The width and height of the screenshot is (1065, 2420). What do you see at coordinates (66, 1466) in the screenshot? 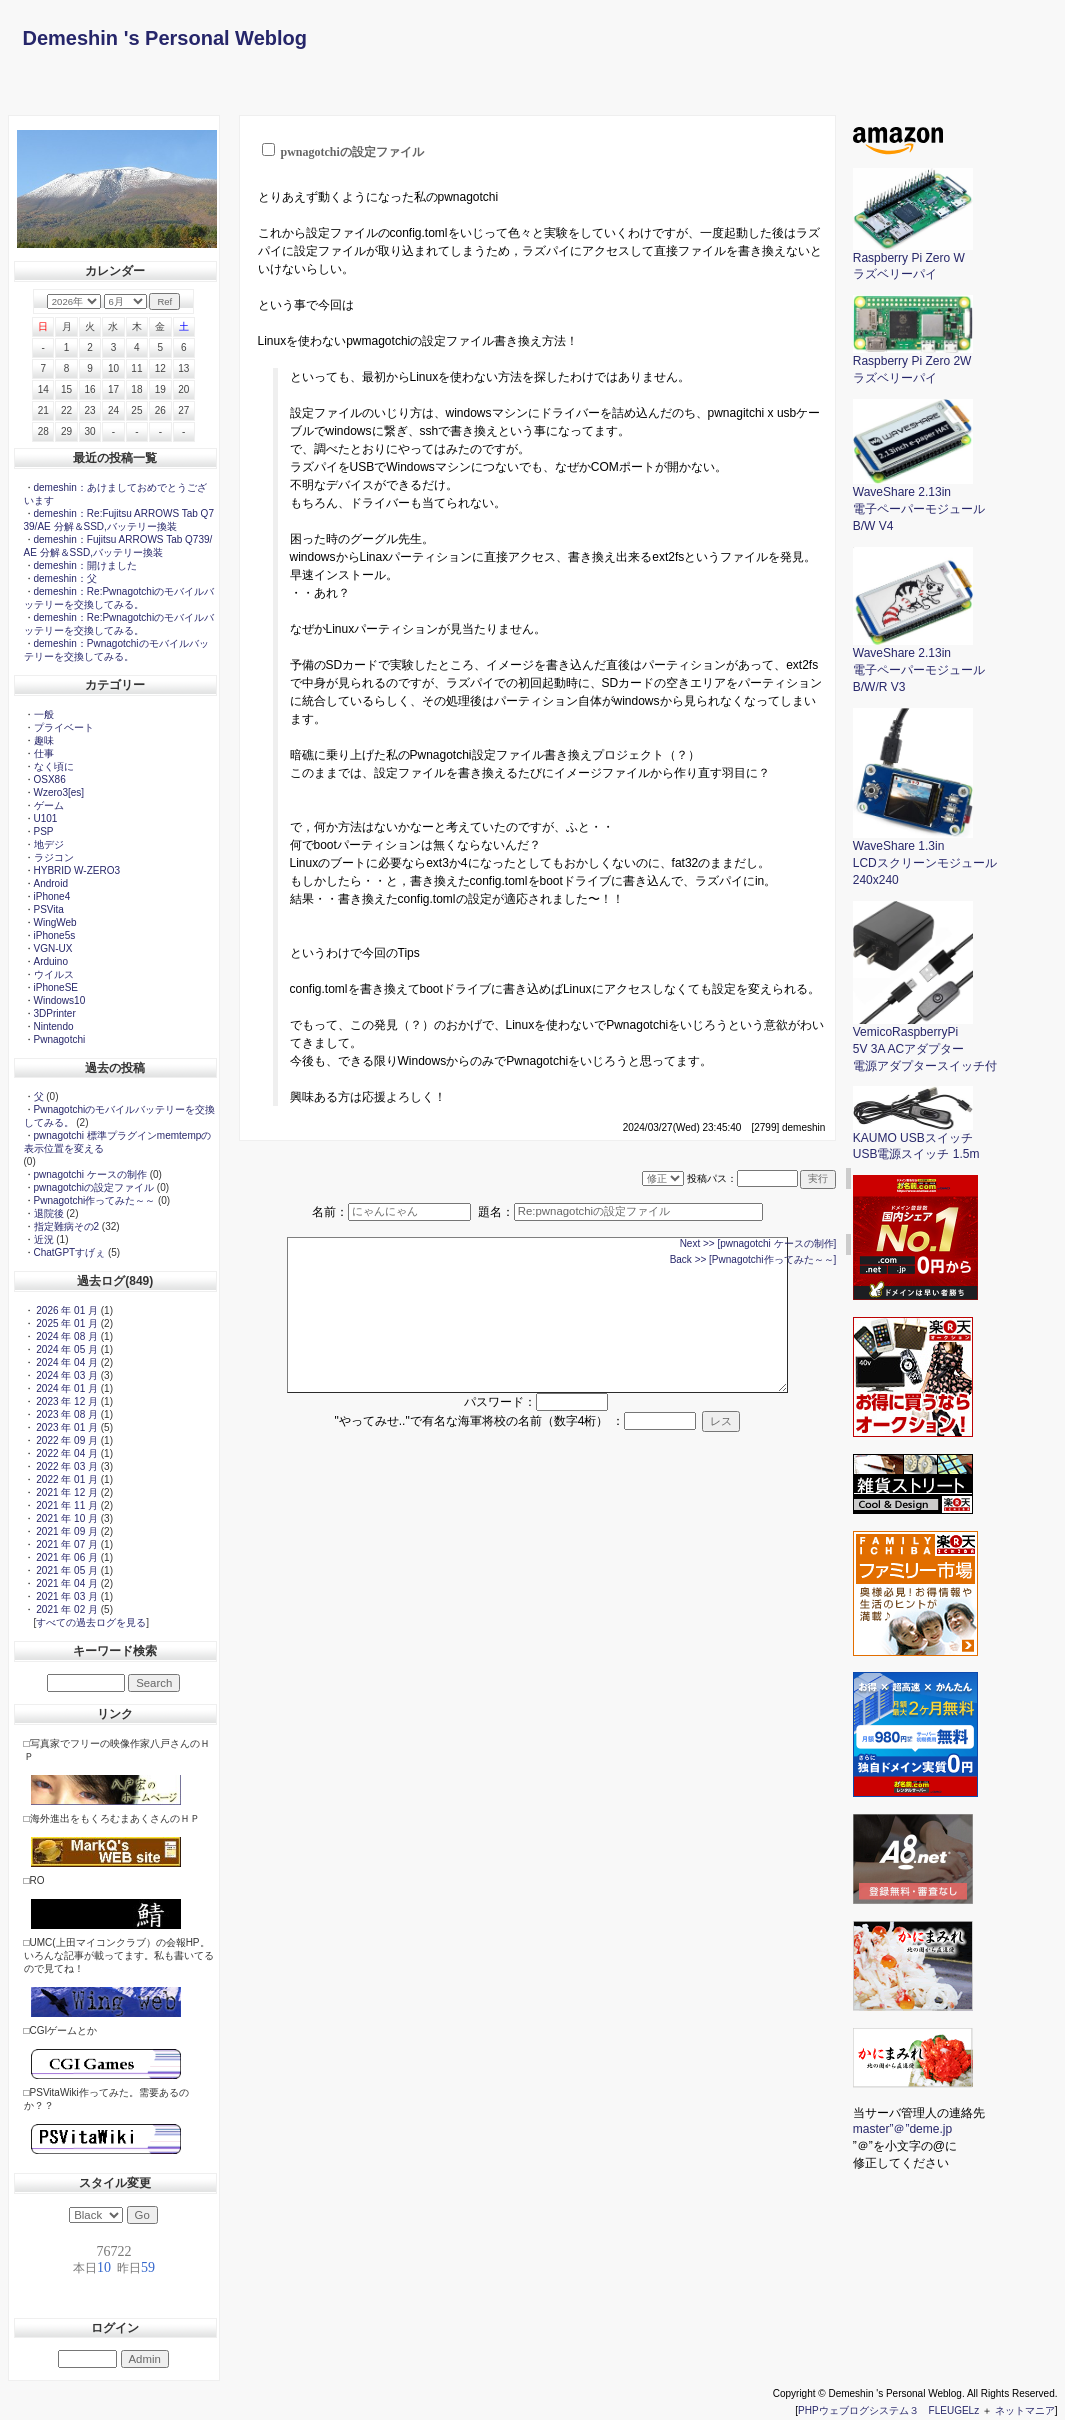
I see `2022 年 03 月` at bounding box center [66, 1466].